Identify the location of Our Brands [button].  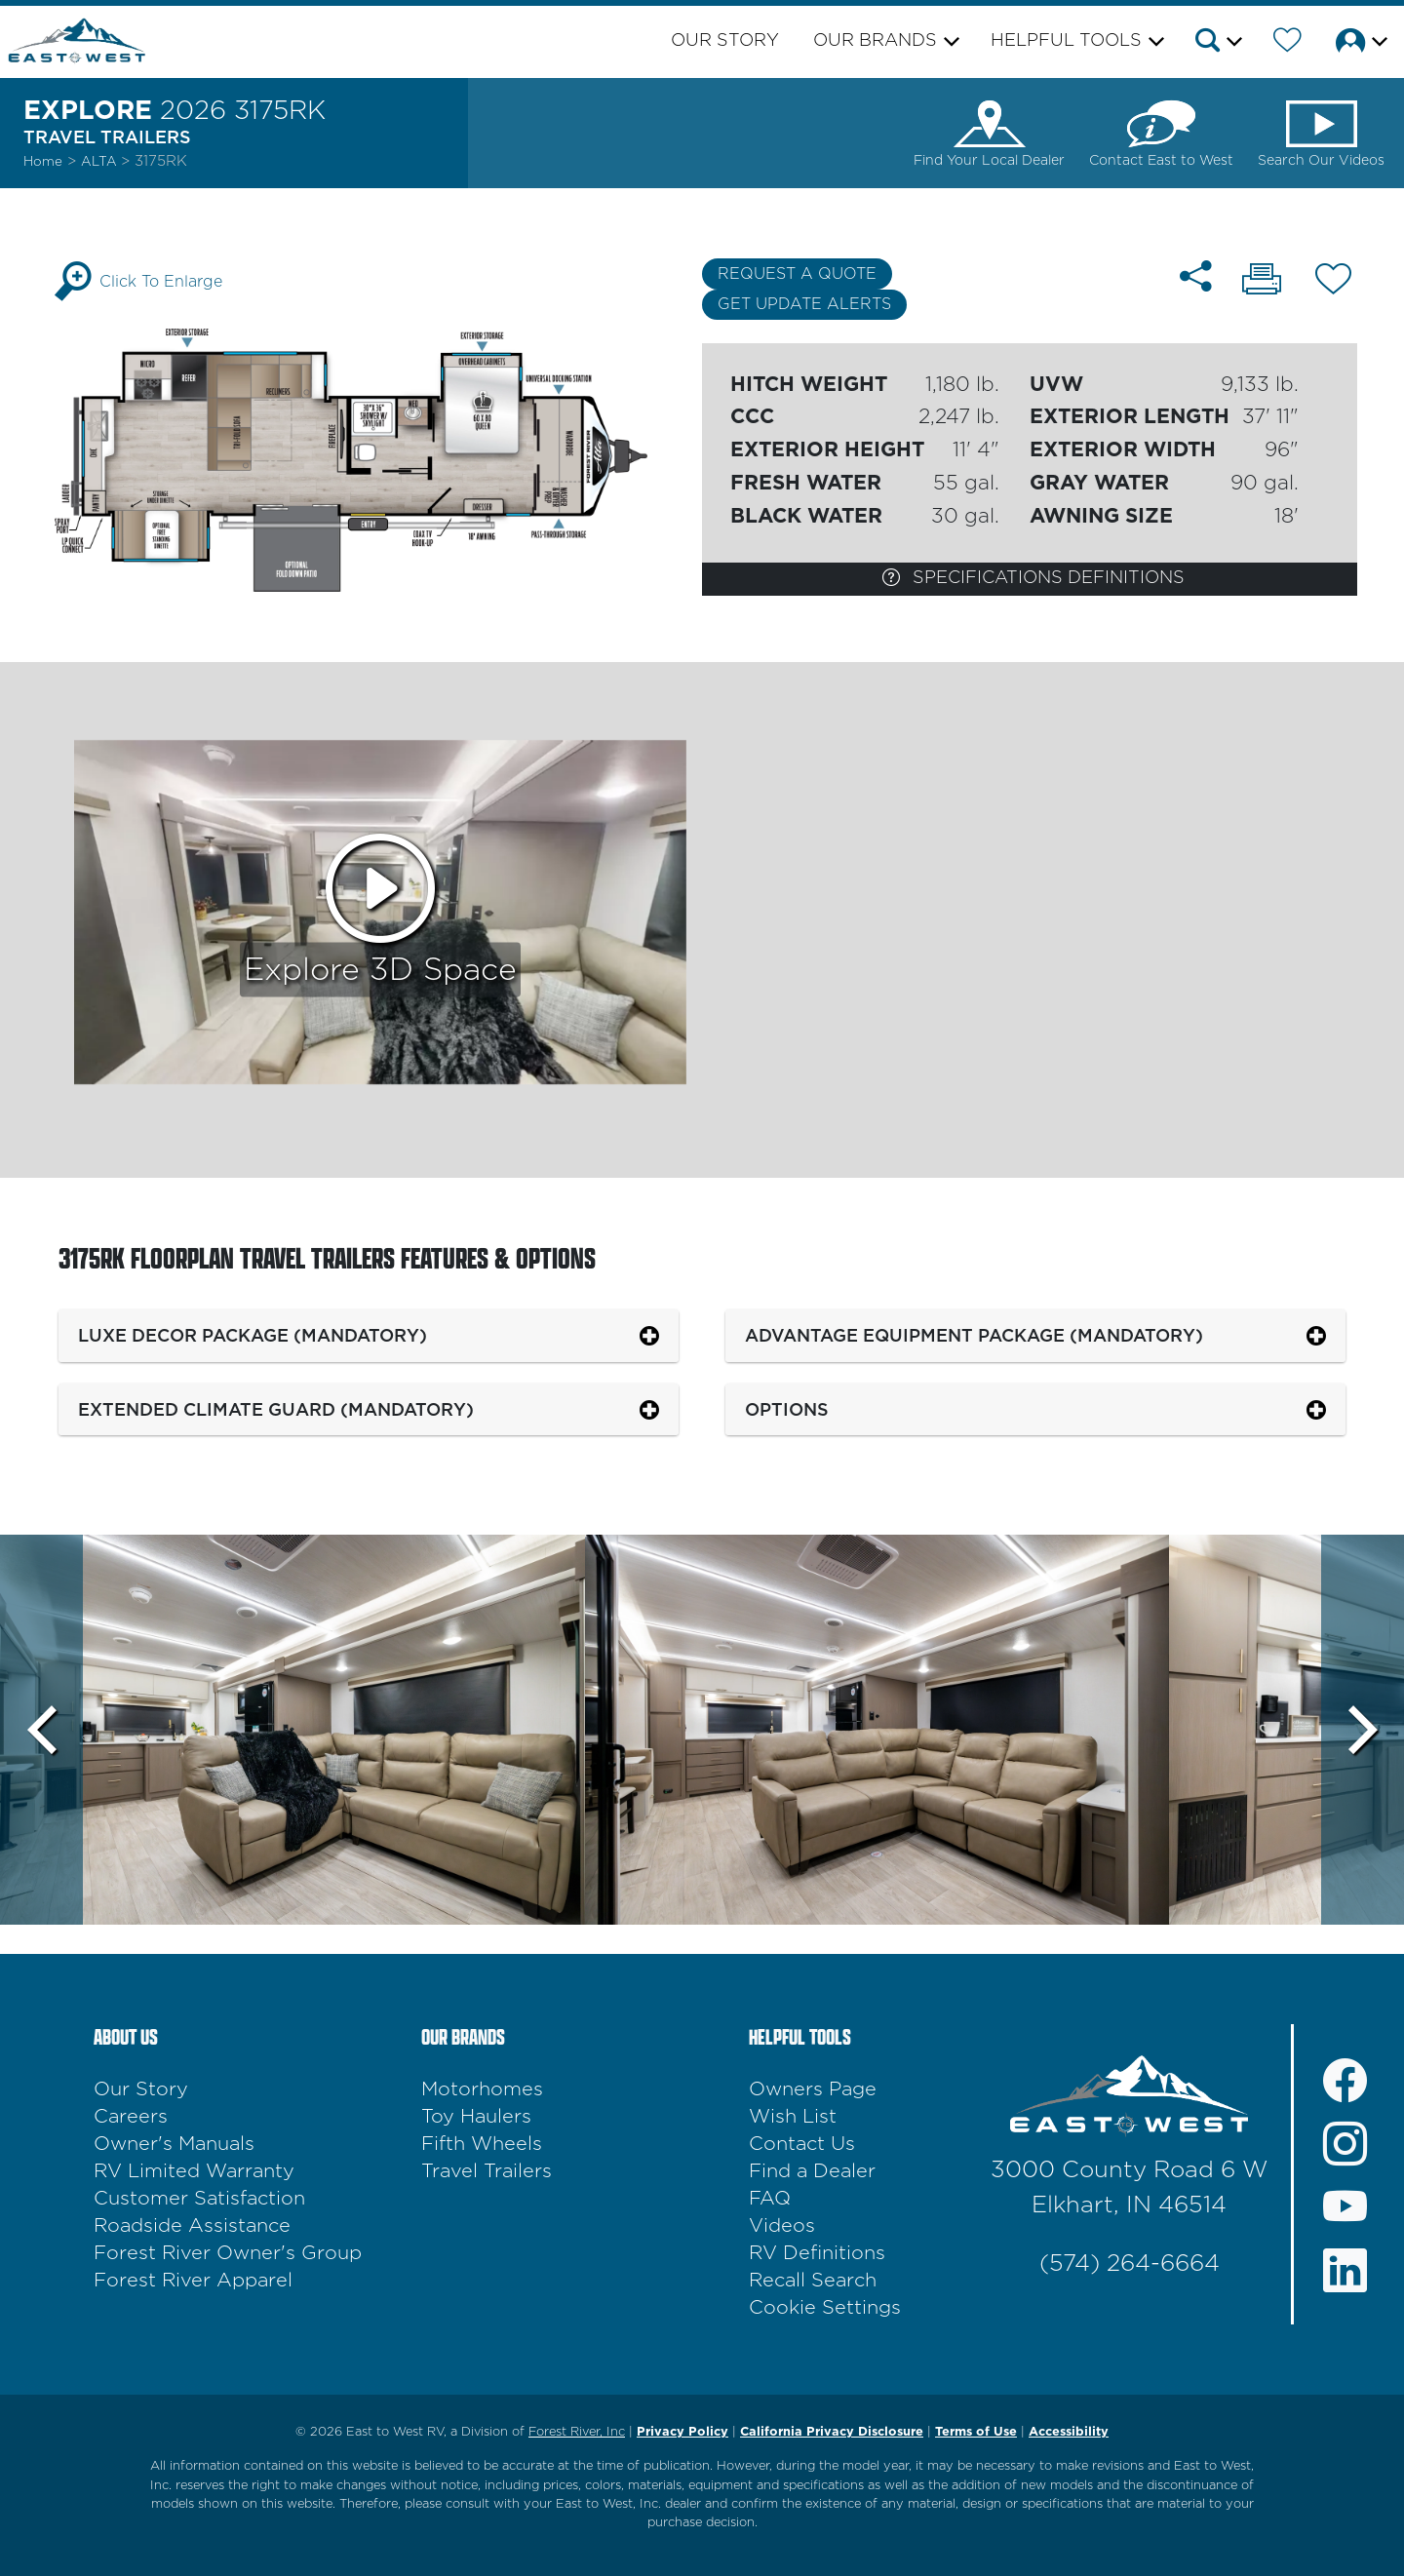
(875, 41).